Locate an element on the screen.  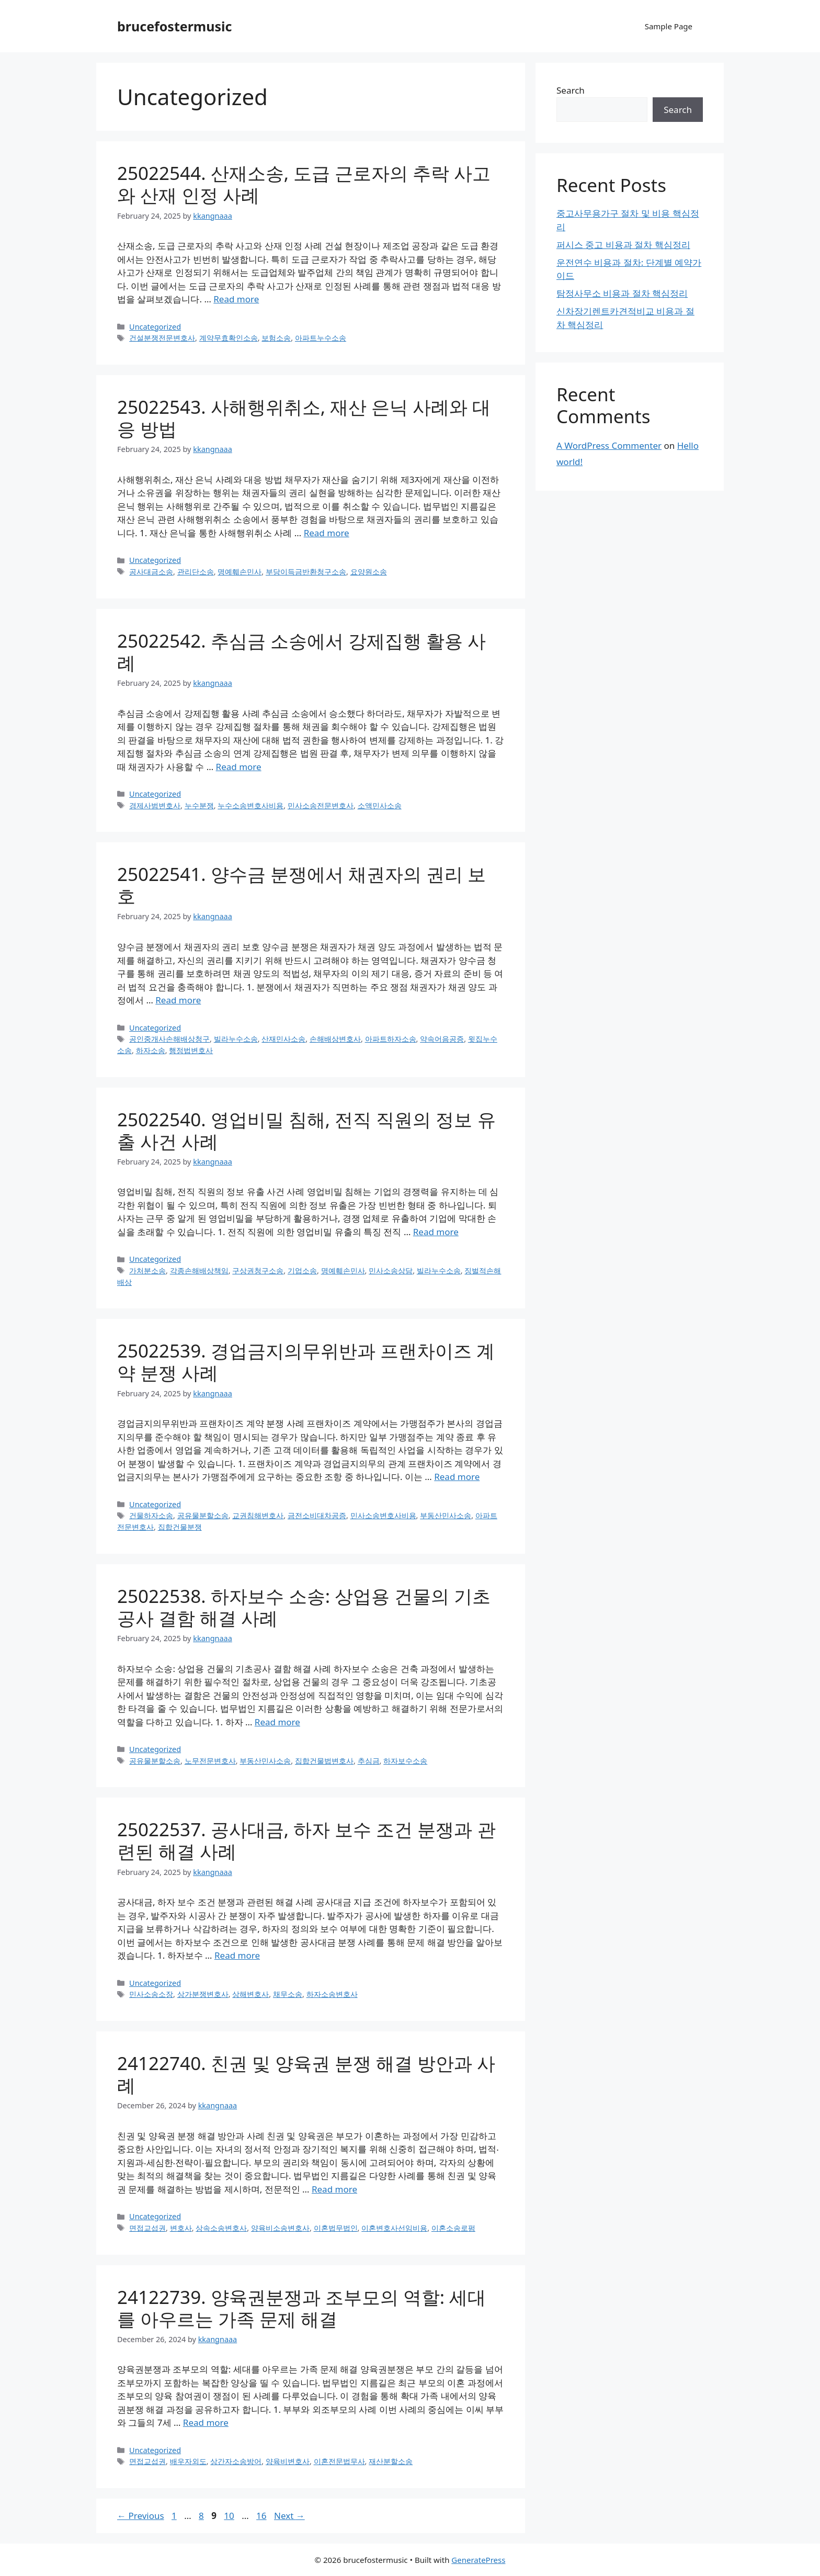
배우자외도 is located at coordinates (188, 2461).